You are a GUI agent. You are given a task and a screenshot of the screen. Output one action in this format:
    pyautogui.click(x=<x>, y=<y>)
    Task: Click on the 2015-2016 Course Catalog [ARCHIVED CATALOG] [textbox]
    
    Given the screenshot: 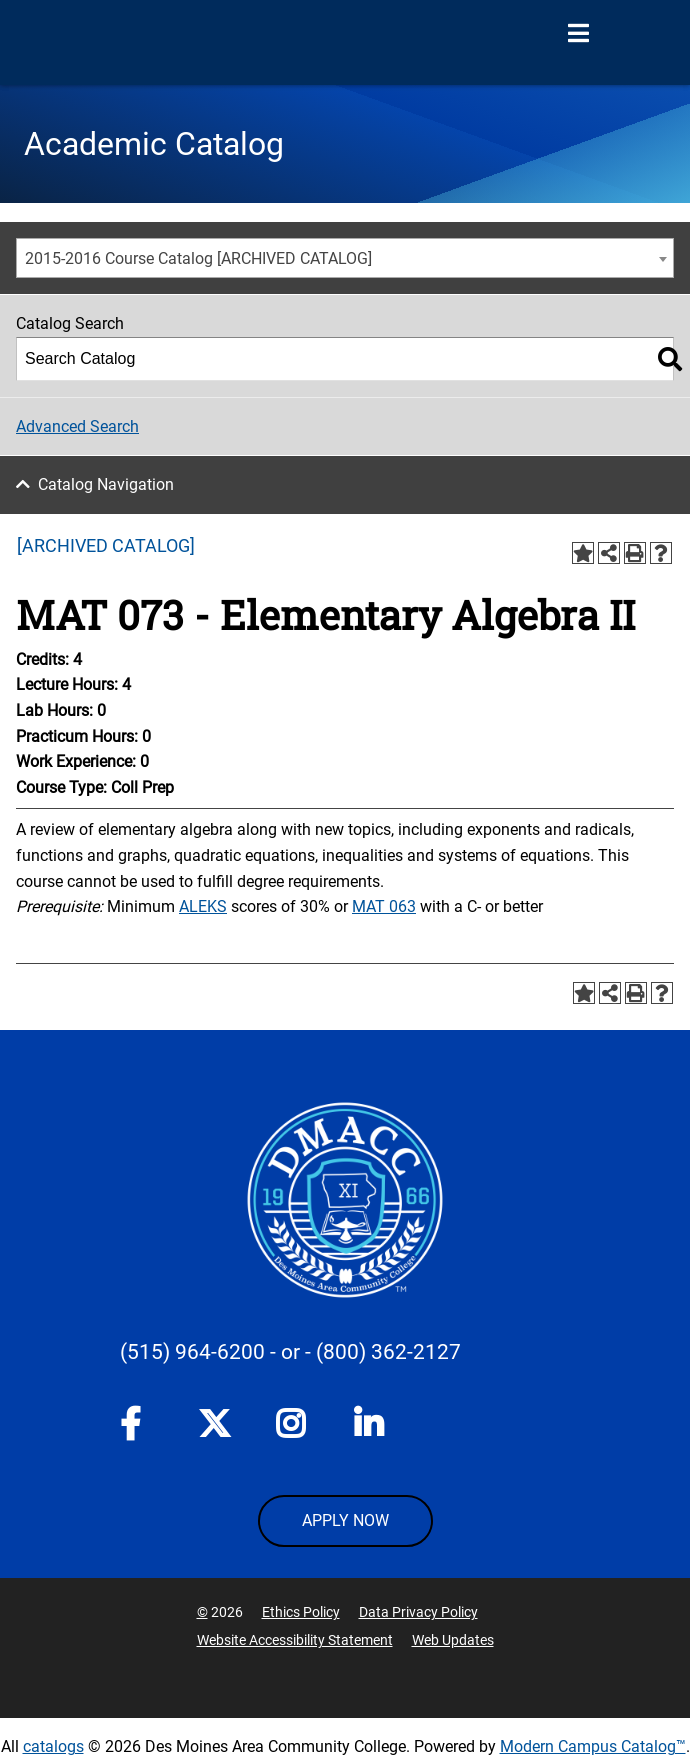 What is the action you would take?
    pyautogui.click(x=198, y=258)
    